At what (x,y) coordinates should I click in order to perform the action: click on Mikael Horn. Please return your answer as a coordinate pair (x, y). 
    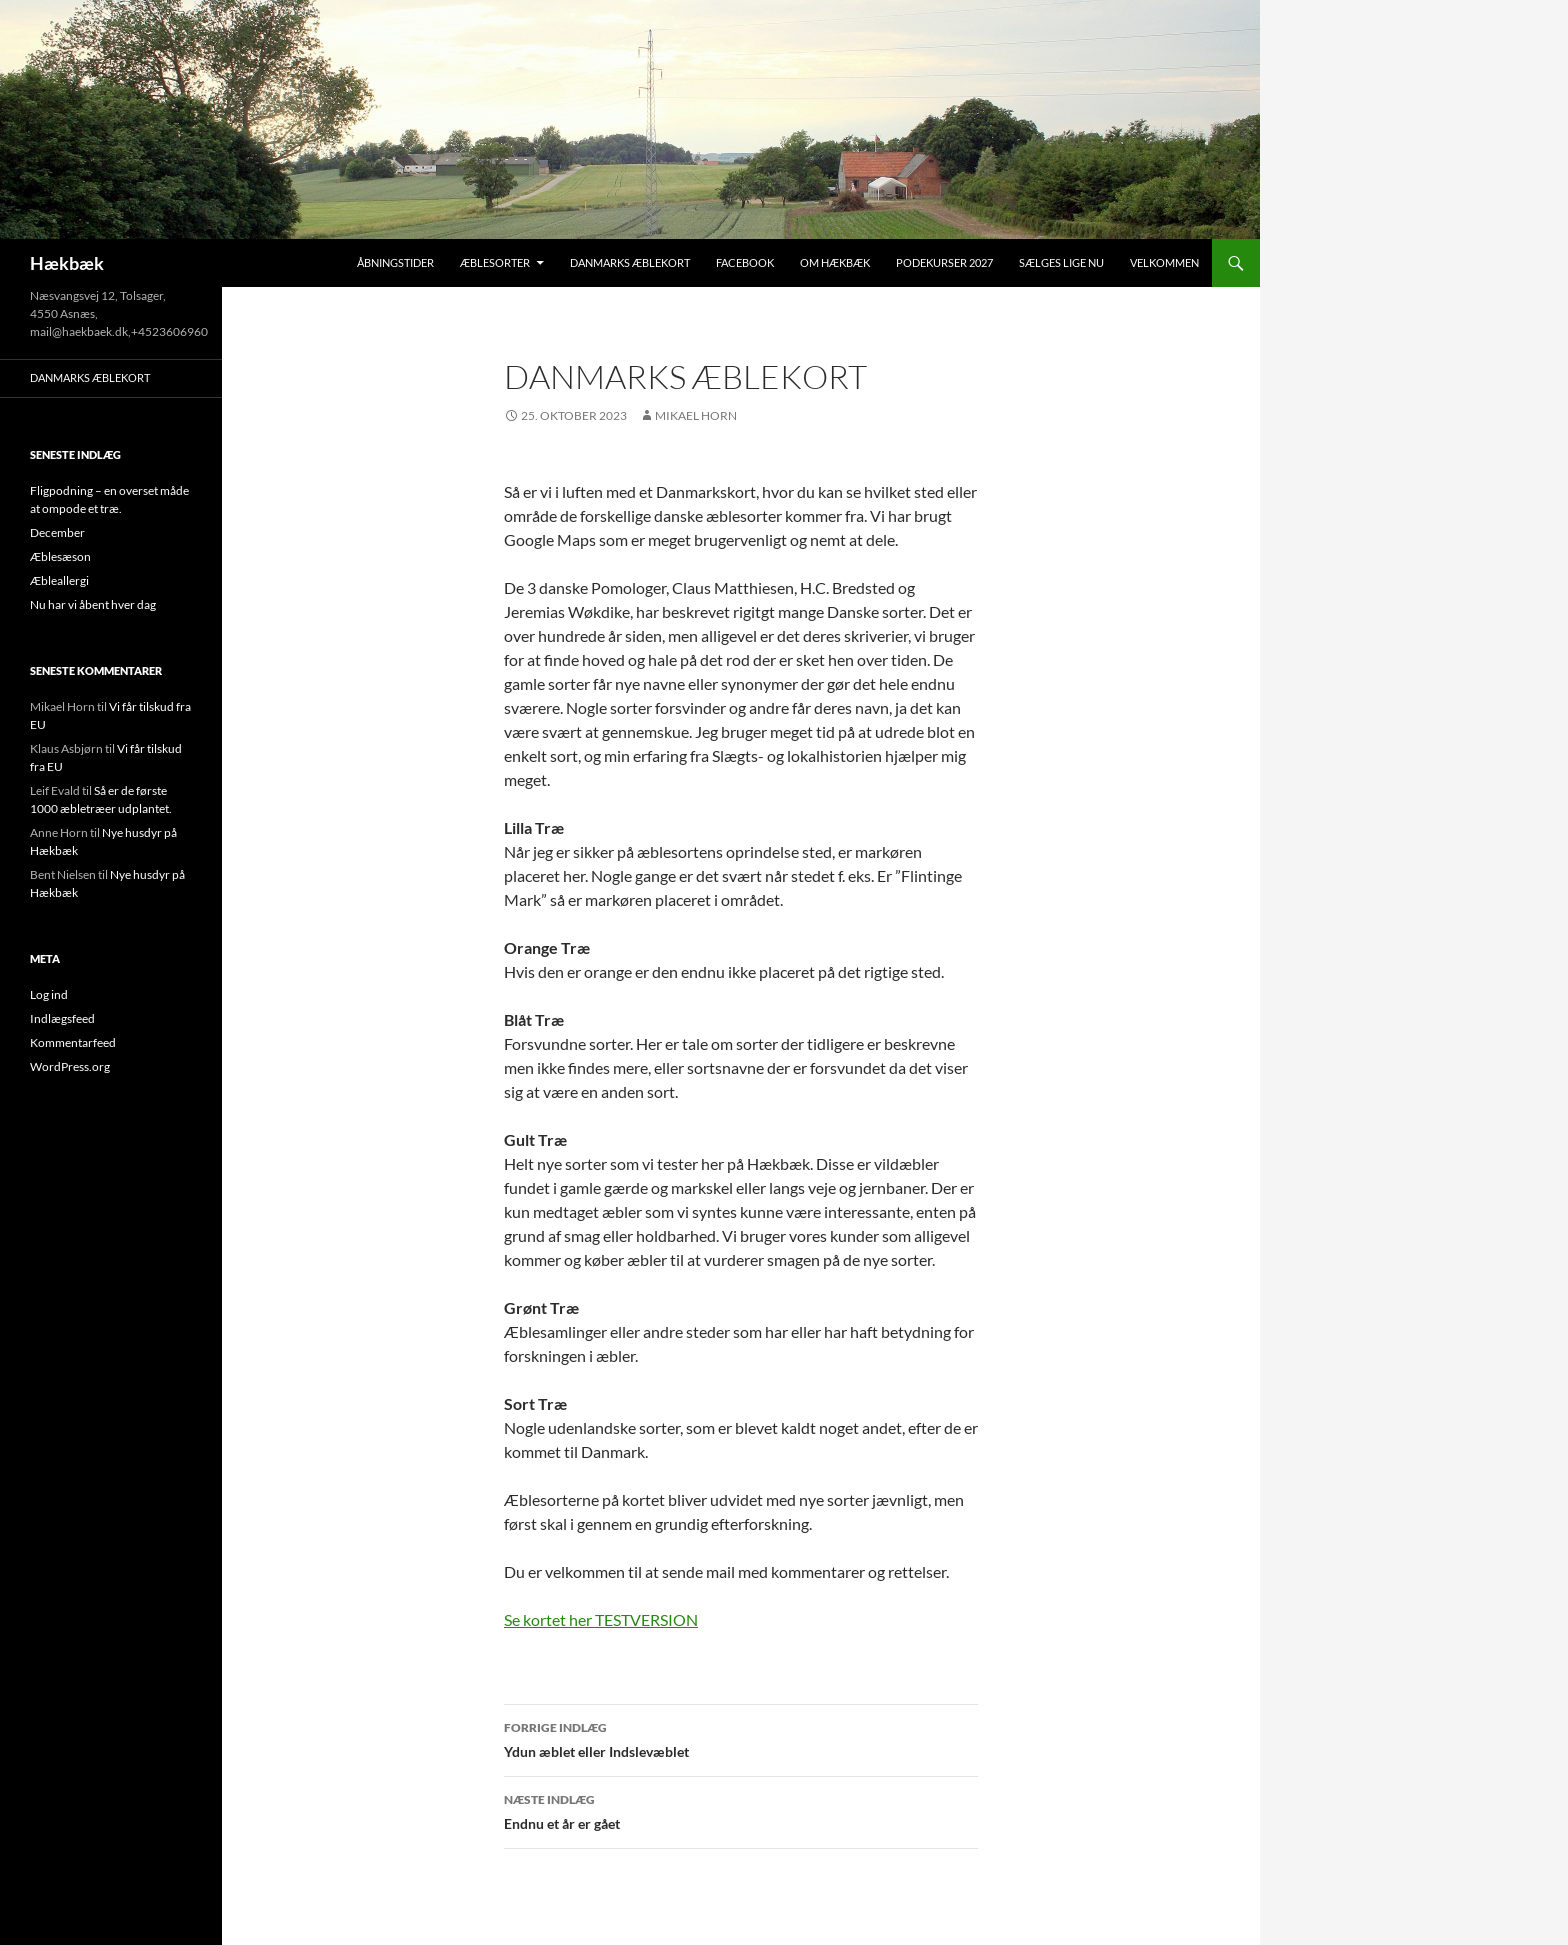
    Looking at the image, I should click on (696, 415).